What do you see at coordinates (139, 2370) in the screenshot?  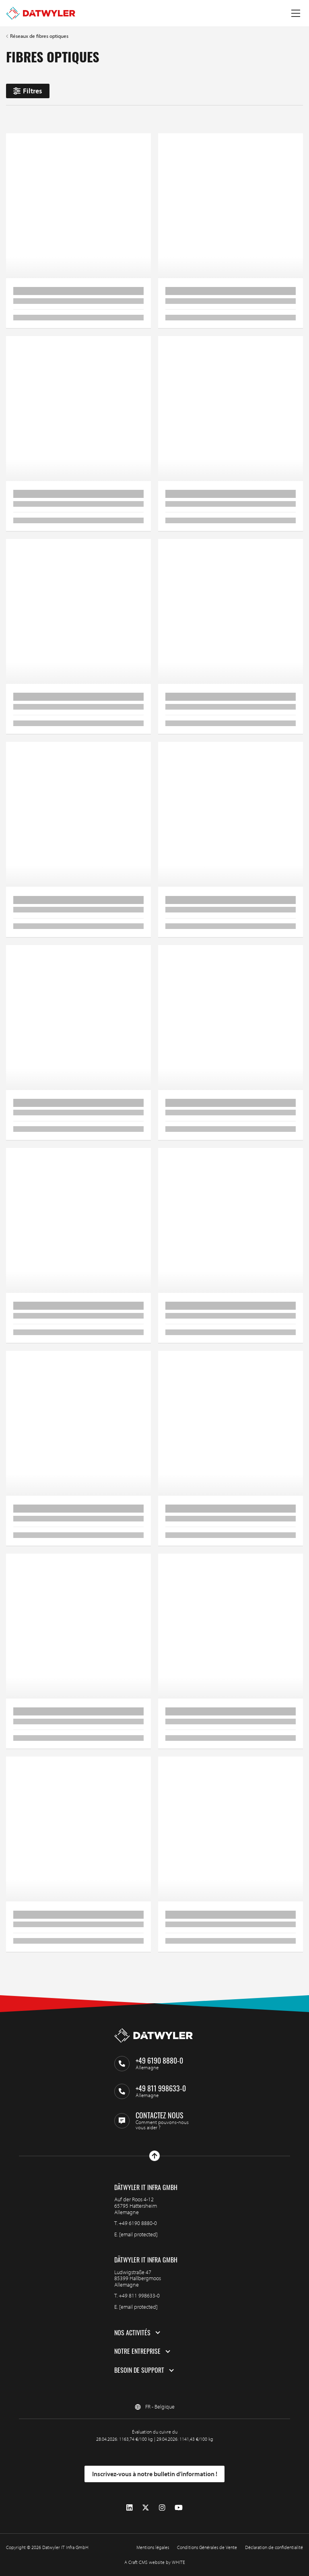 I see `Besoin de support` at bounding box center [139, 2370].